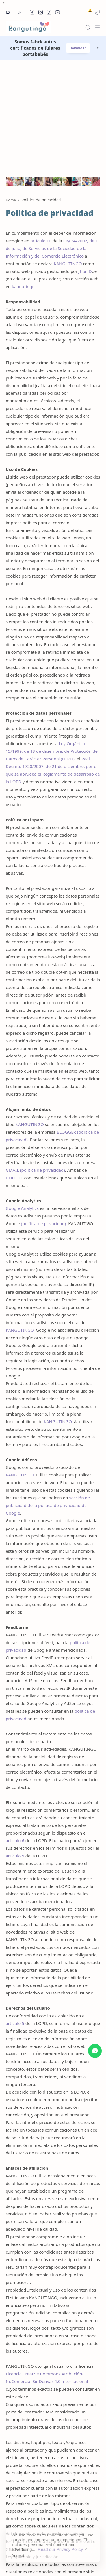  I want to click on Ley 34/2002, de 11 de julio, de Servicios de la Sociedad de la Información y del Comercio Electrónico, so click(53, 136).